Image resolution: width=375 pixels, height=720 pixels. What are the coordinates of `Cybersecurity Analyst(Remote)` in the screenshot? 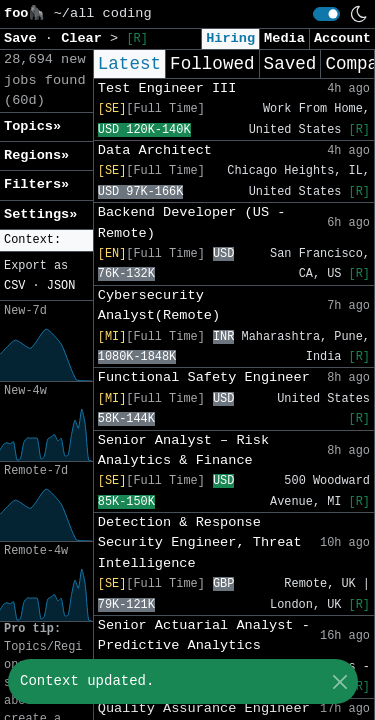 It's located at (159, 305).